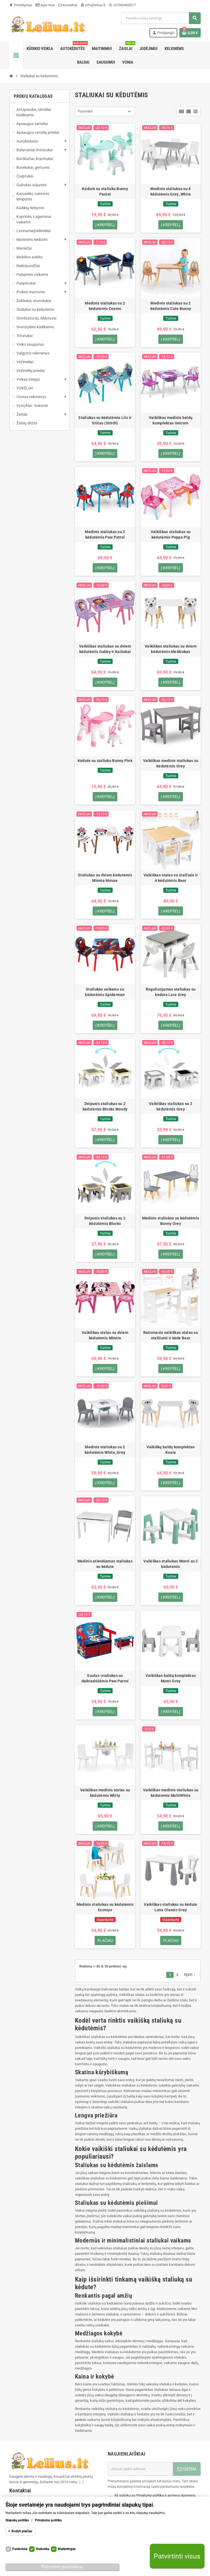 This screenshot has height=2576, width=210. What do you see at coordinates (171, 878) in the screenshot?
I see `Vaikiškas stalas su stalčiais ir 4 kėdutėmis Bear` at bounding box center [171, 878].